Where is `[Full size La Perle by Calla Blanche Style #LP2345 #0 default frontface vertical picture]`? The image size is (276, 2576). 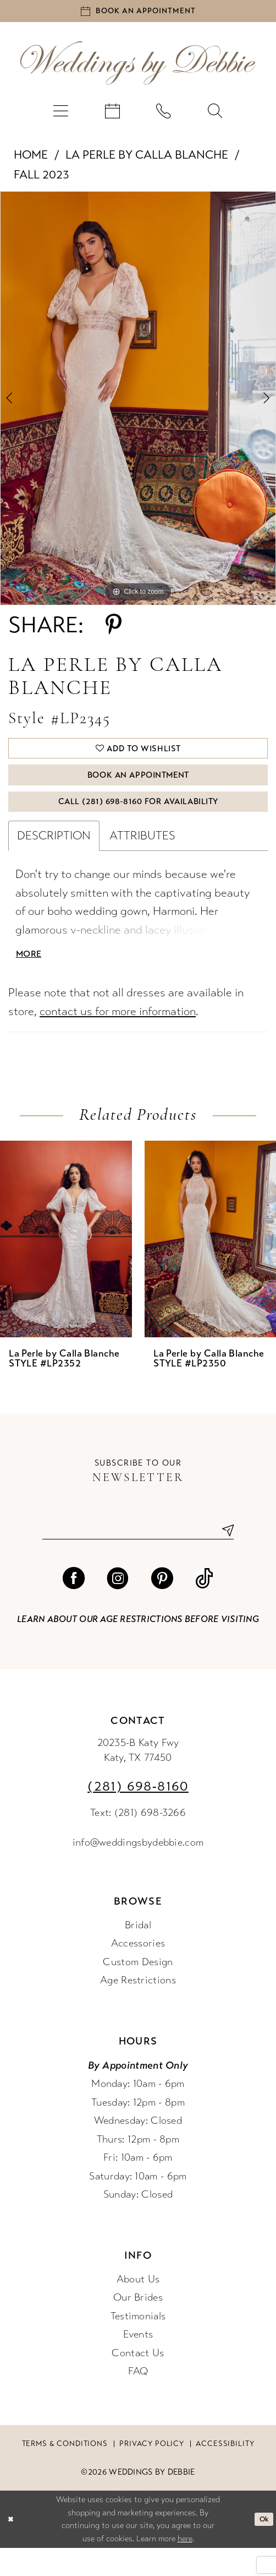 [Full size La Perle by Calla Blanche Style #LP2345 #0 default frontface vertical picture] is located at coordinates (138, 403).